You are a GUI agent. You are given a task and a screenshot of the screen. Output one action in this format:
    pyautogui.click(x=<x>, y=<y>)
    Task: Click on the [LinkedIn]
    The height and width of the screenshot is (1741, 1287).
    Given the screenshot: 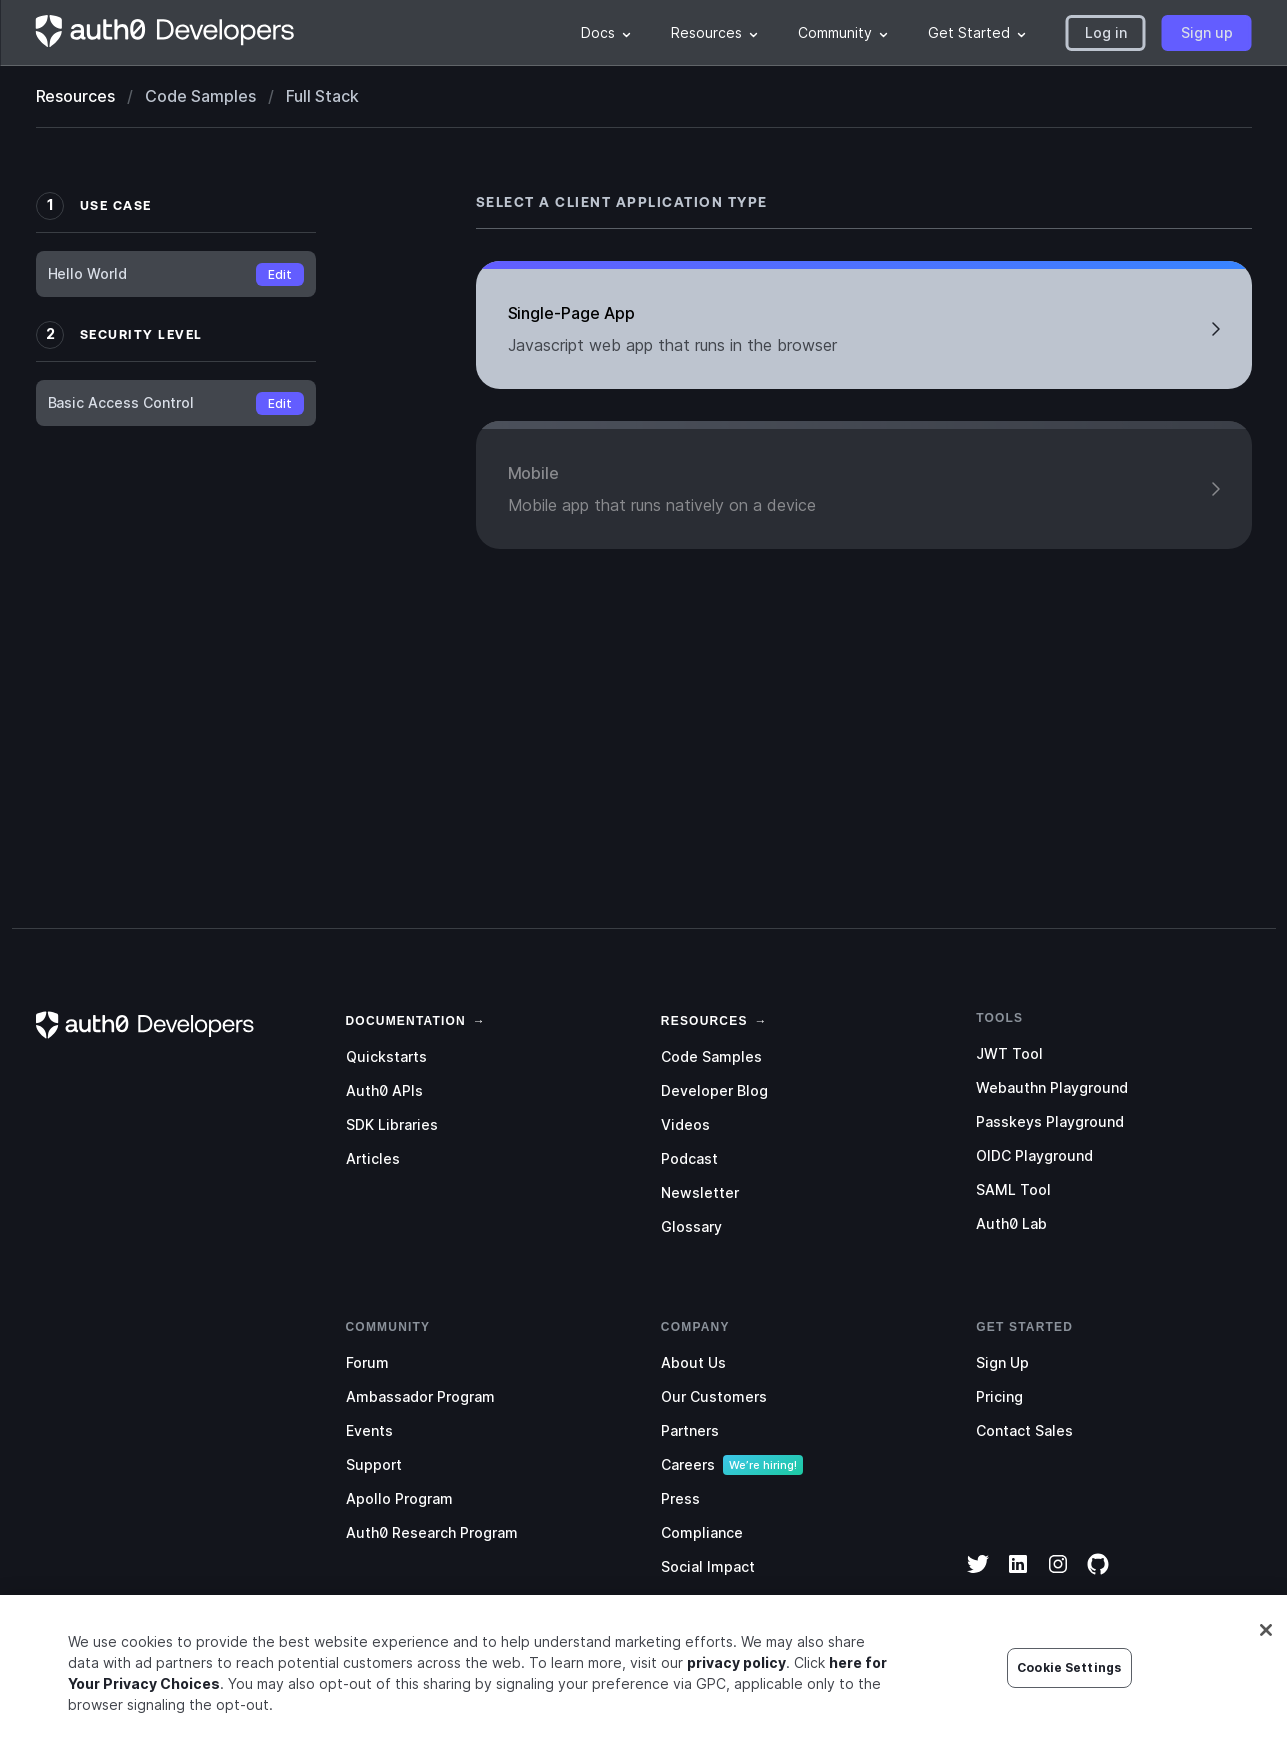 What is the action you would take?
    pyautogui.click(x=1018, y=1577)
    